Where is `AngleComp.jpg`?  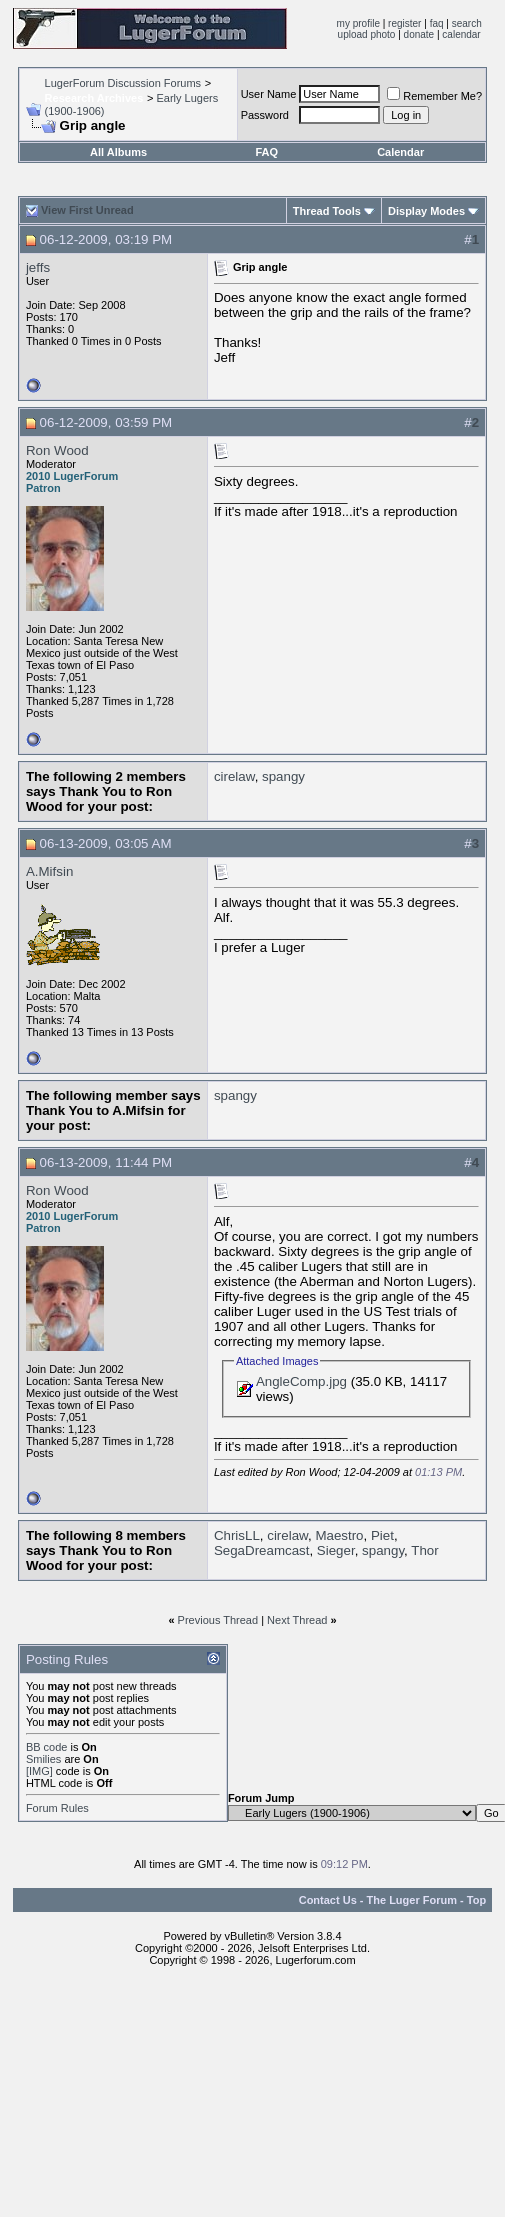
AngleComp.jpg is located at coordinates (301, 1381).